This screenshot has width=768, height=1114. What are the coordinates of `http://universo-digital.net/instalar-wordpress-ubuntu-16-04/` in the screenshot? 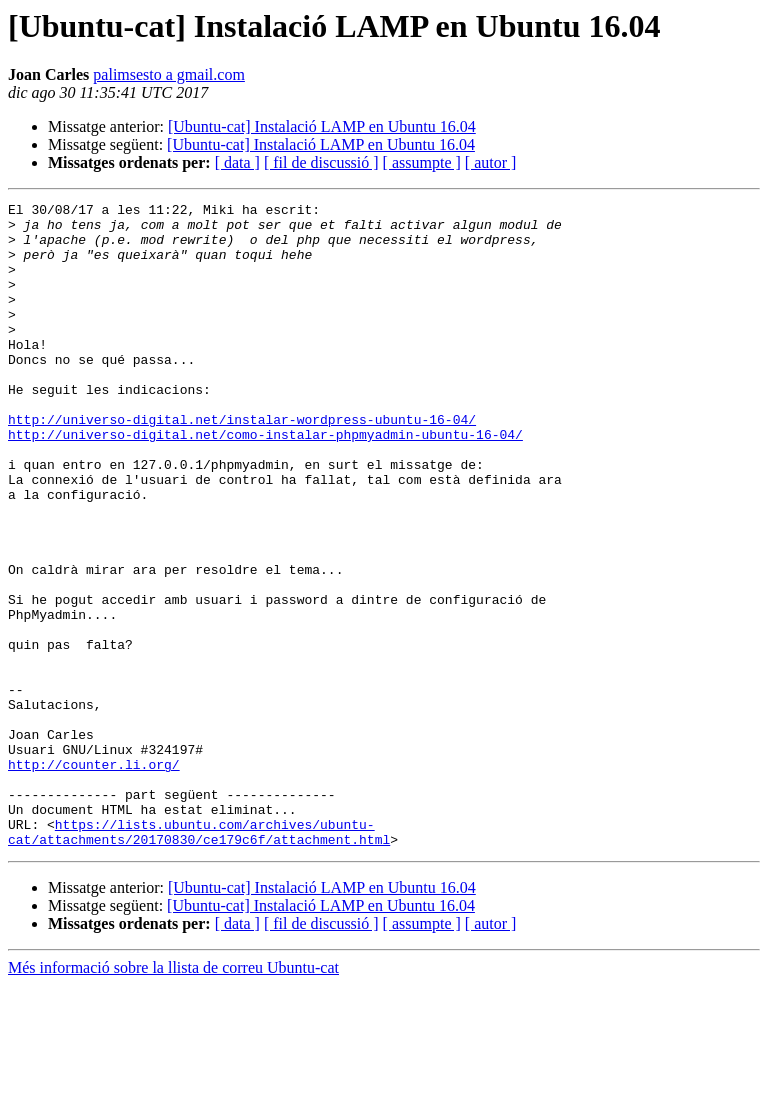 It's located at (242, 464).